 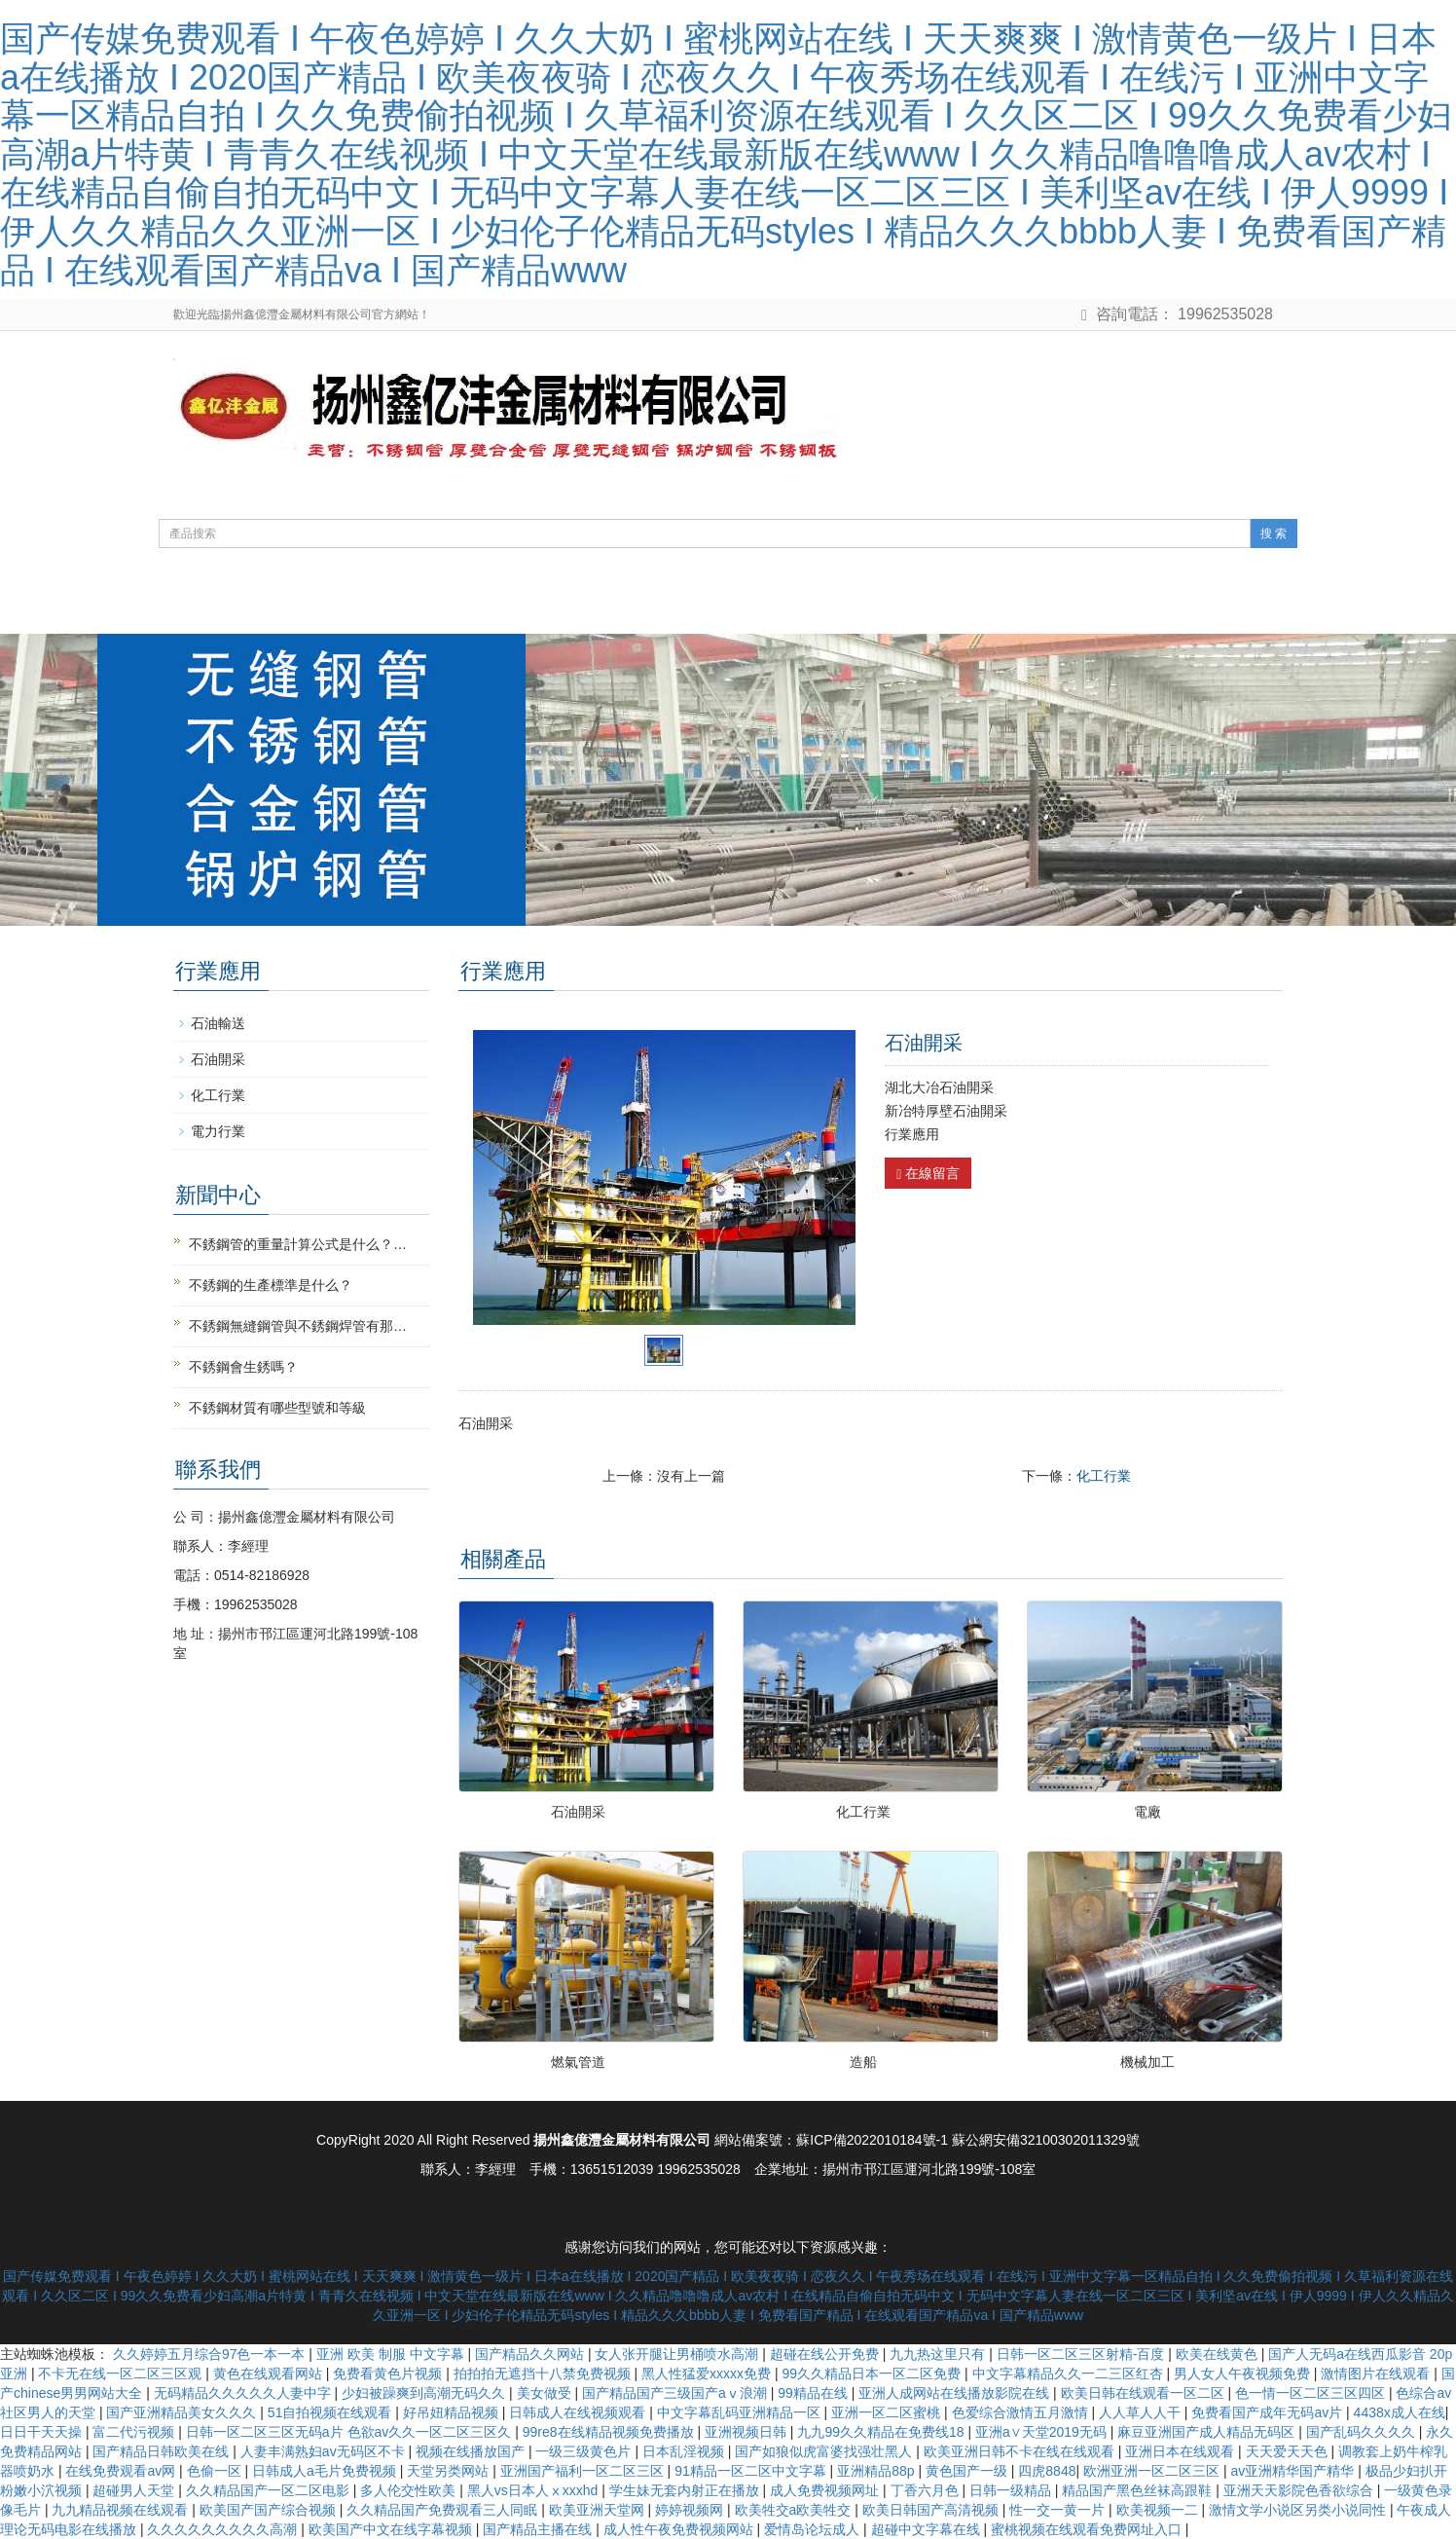 What do you see at coordinates (1181, 2451) in the screenshot?
I see `亚洲日本在线观看` at bounding box center [1181, 2451].